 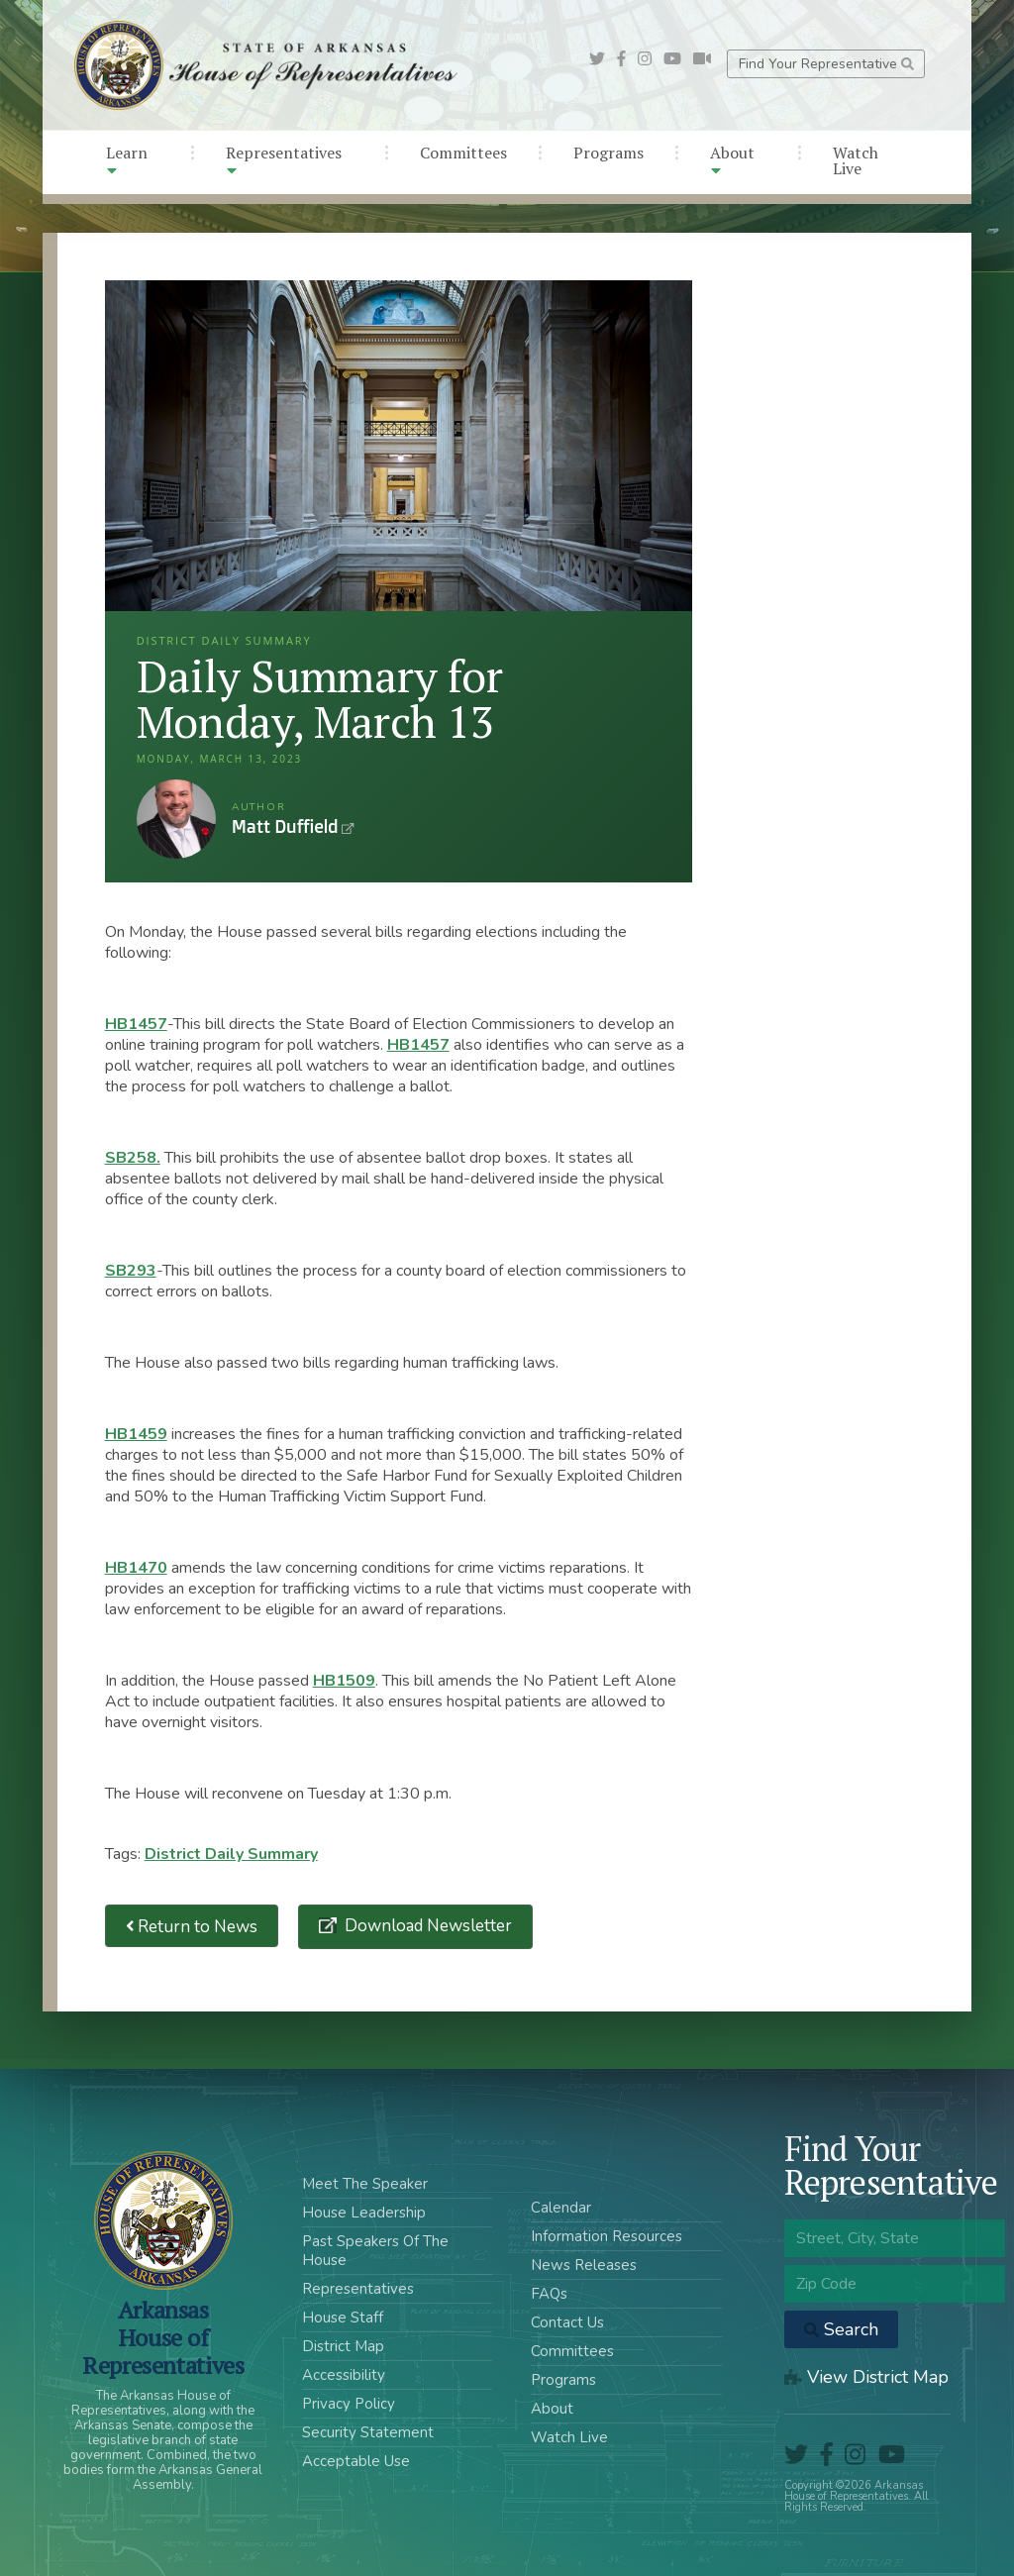 I want to click on Acceptable Use, so click(x=356, y=2461).